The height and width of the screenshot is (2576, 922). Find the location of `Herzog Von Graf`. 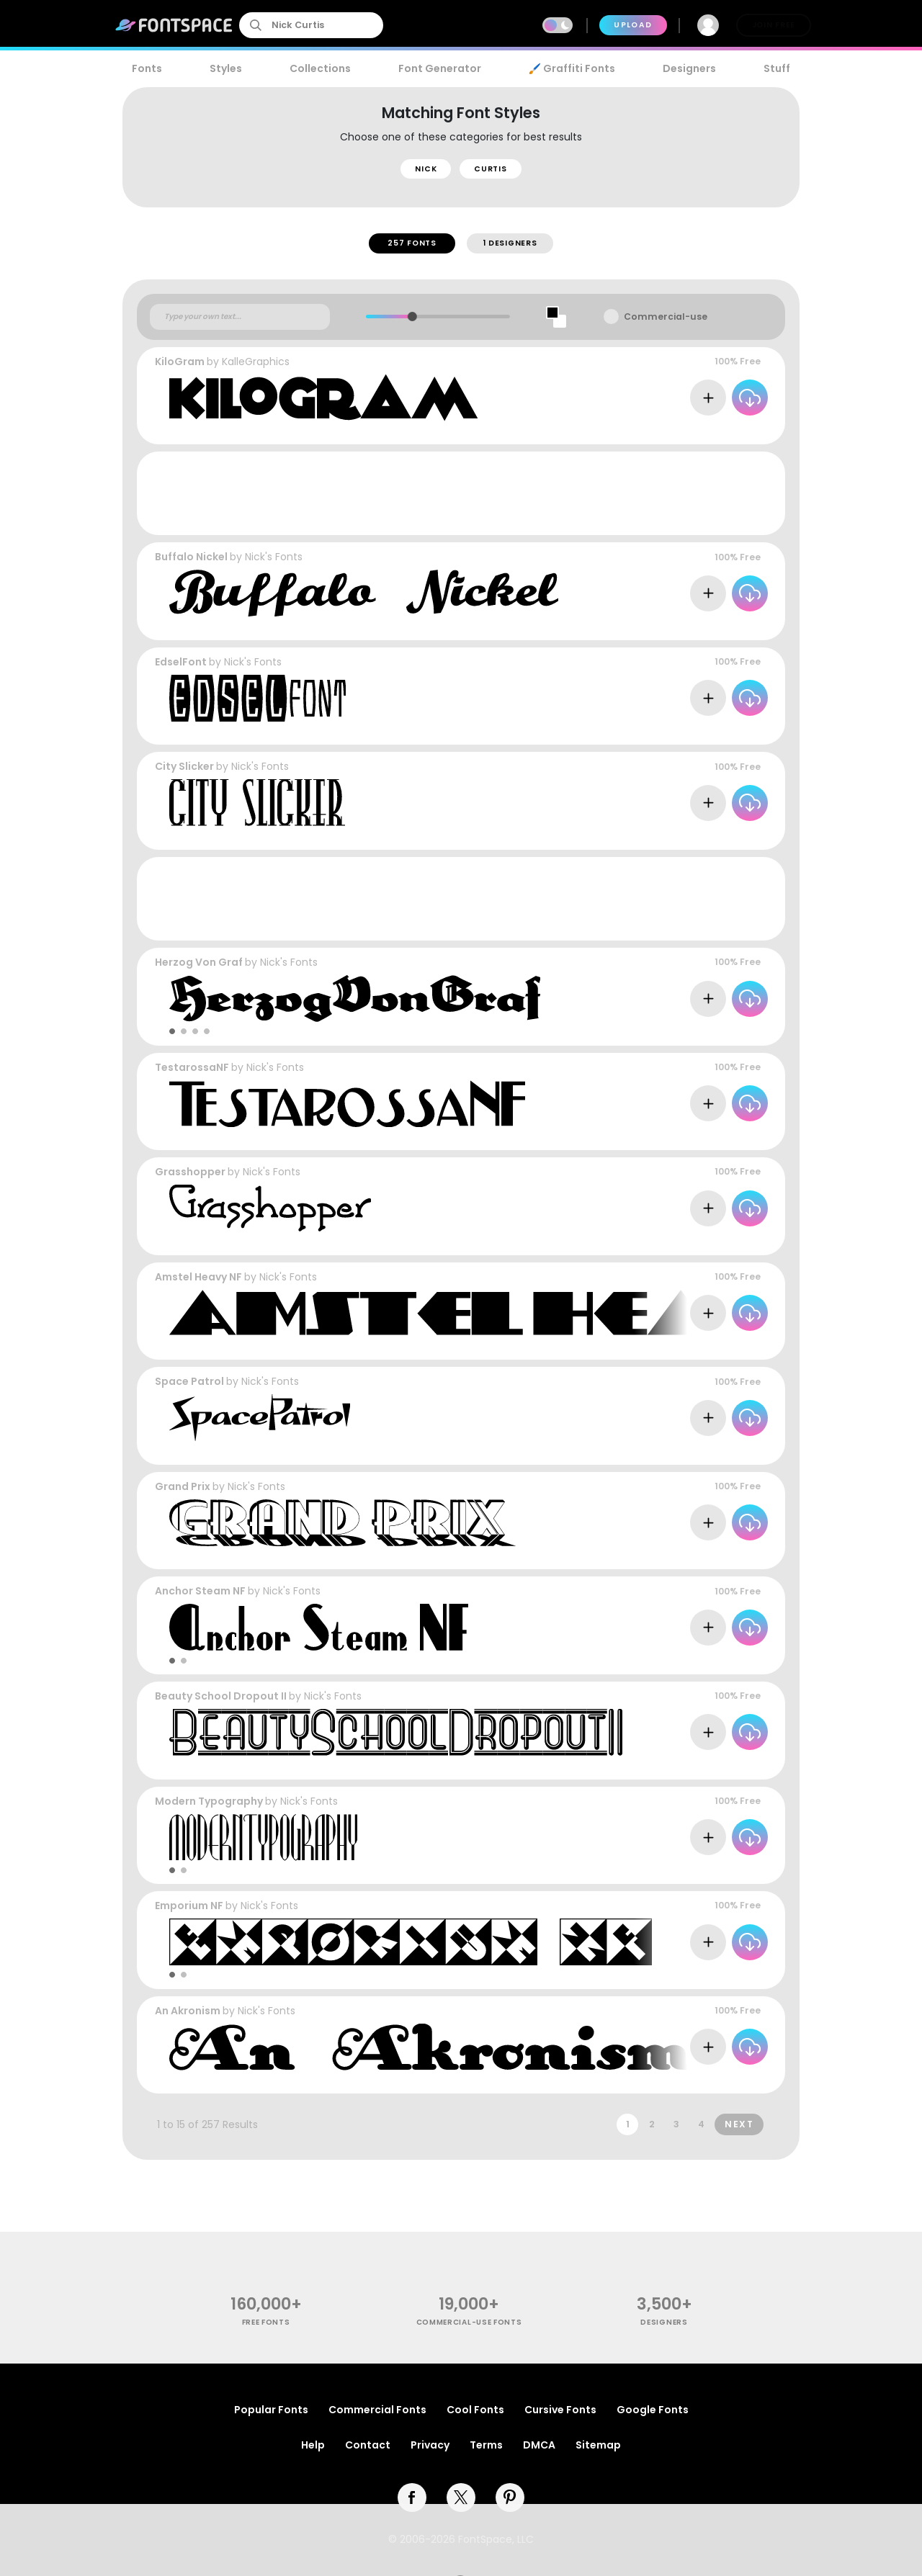

Herzog Von Graf is located at coordinates (199, 962).